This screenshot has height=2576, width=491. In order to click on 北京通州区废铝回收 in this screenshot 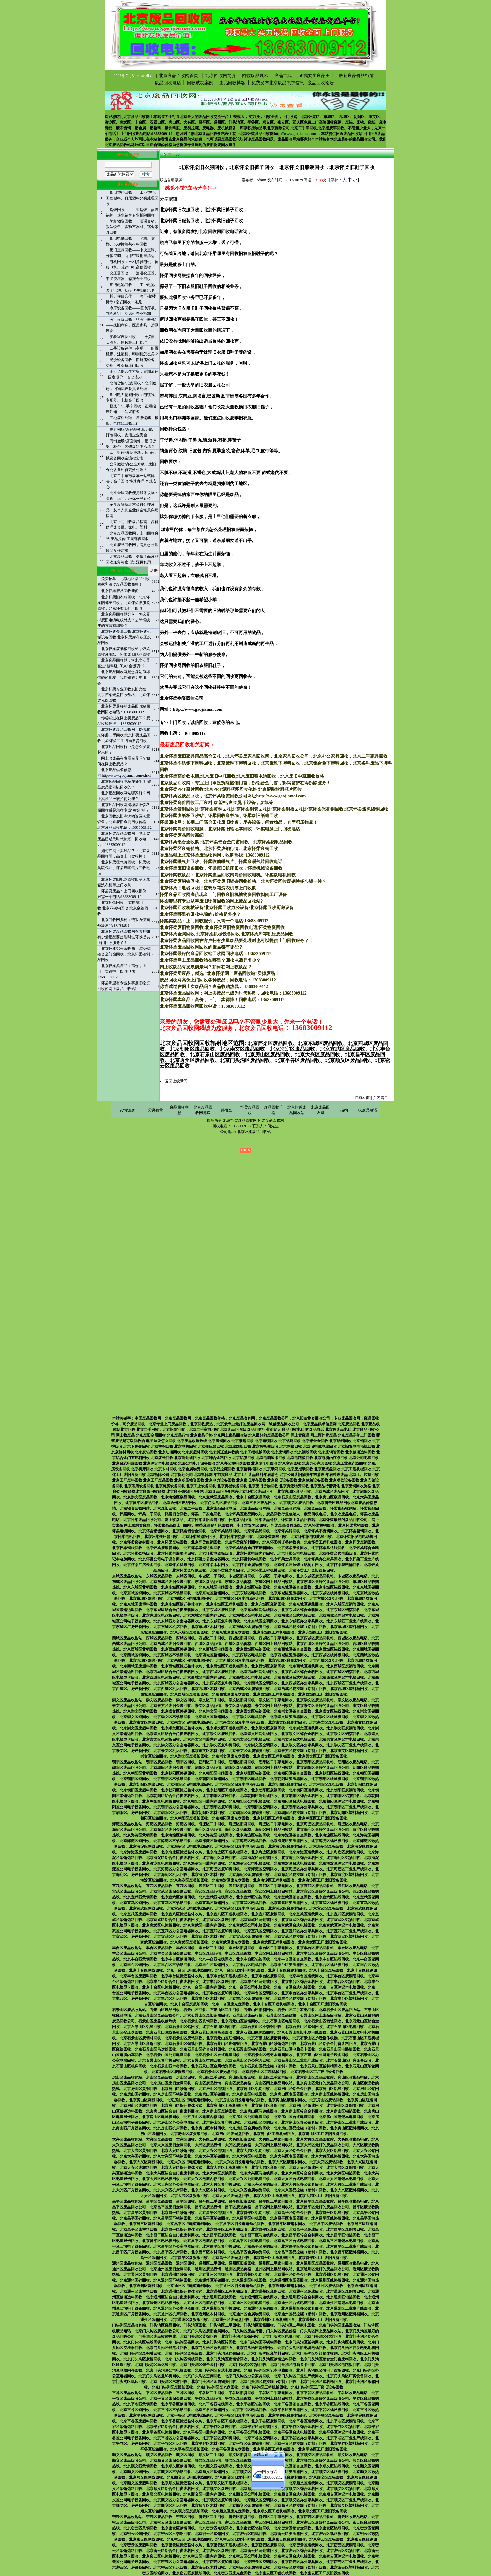, I will do `click(326, 2286)`.